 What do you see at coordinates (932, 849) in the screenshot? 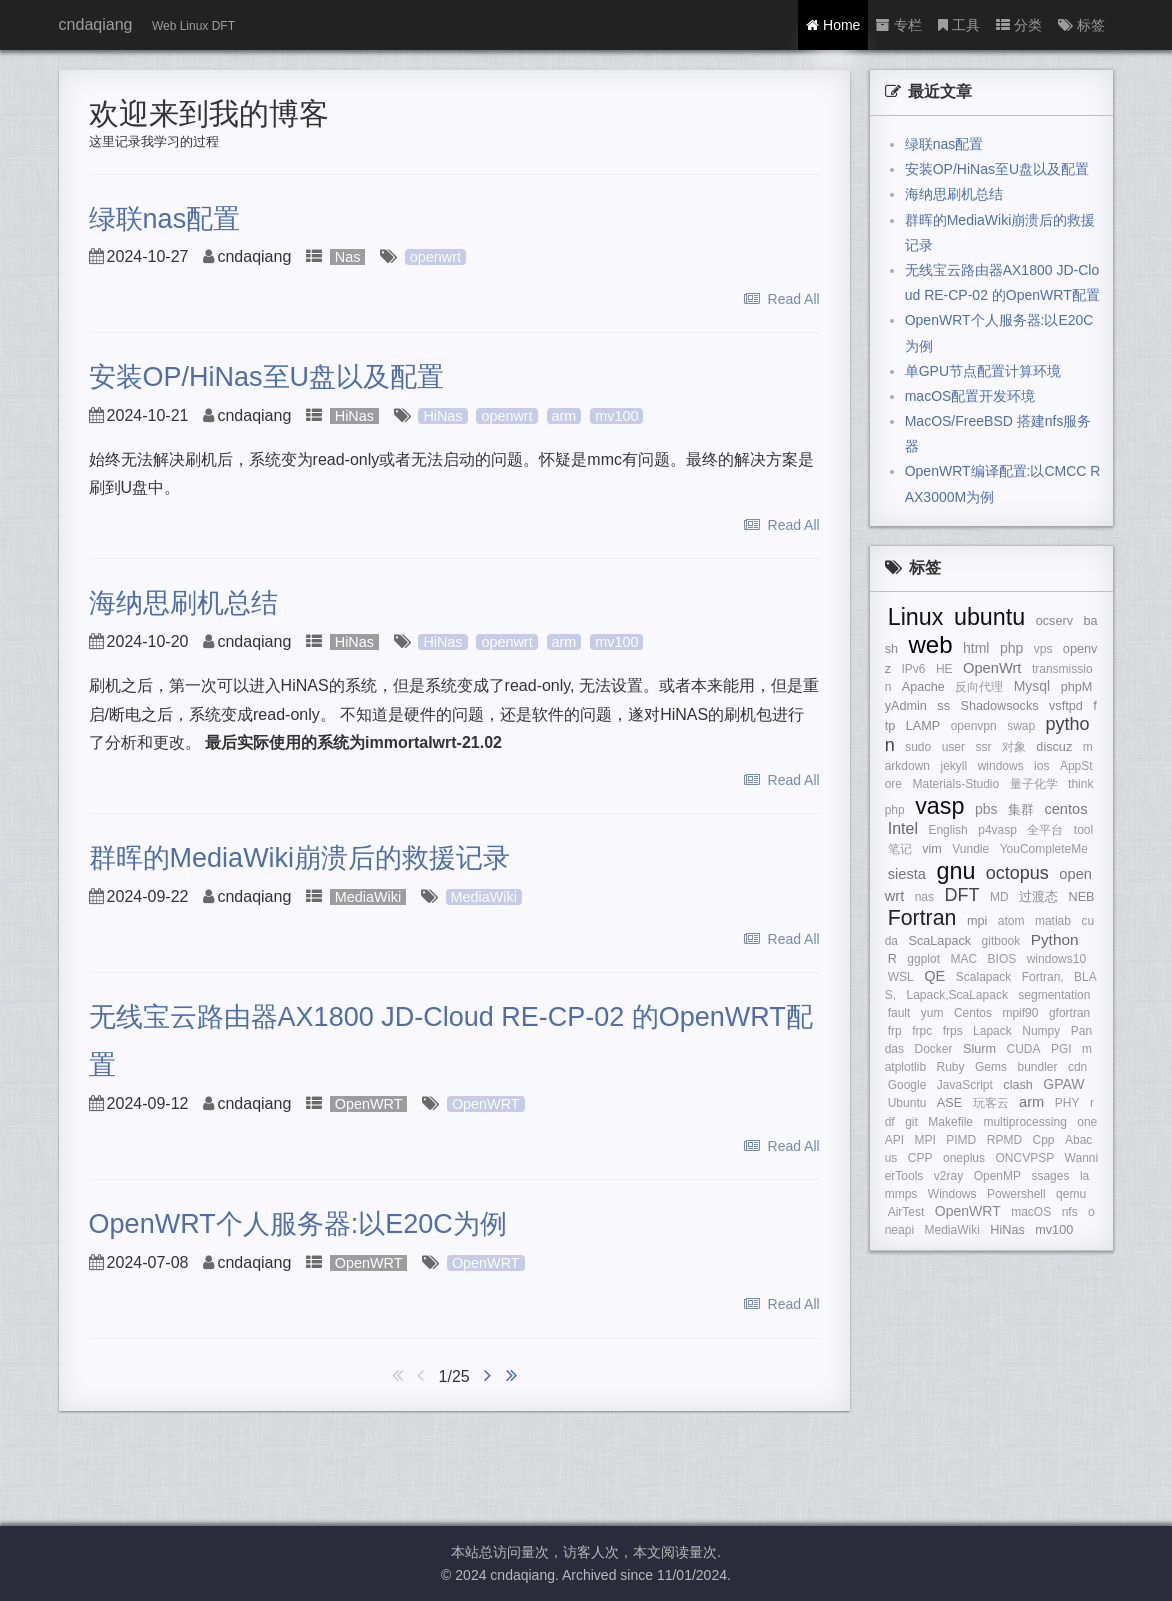
I see `vim` at bounding box center [932, 849].